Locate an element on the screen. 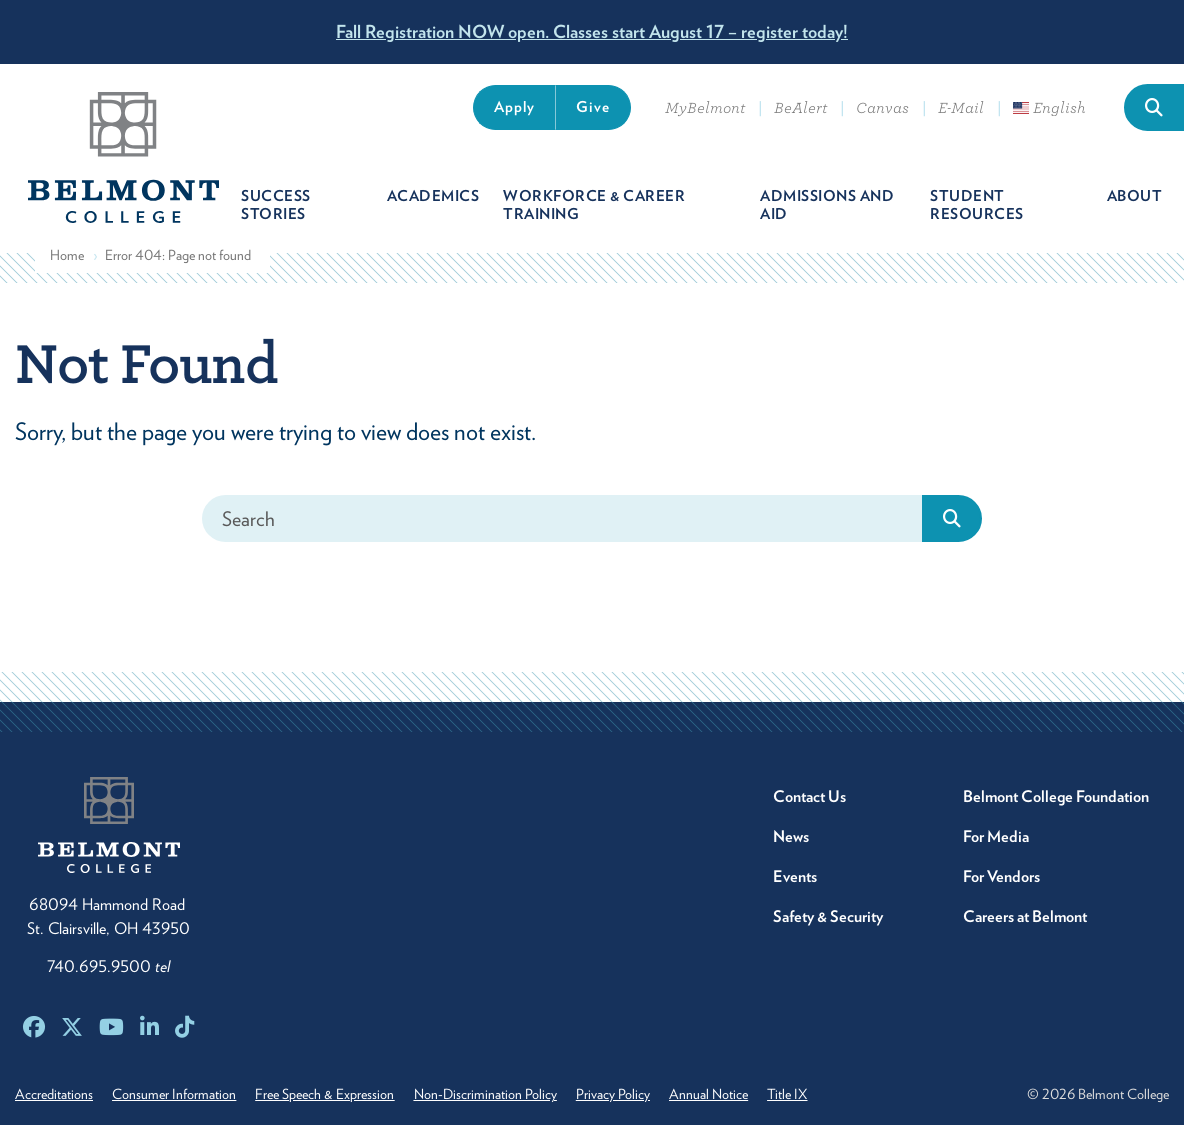 Image resolution: width=1184 pixels, height=1129 pixels. Safety & Security is located at coordinates (828, 920).